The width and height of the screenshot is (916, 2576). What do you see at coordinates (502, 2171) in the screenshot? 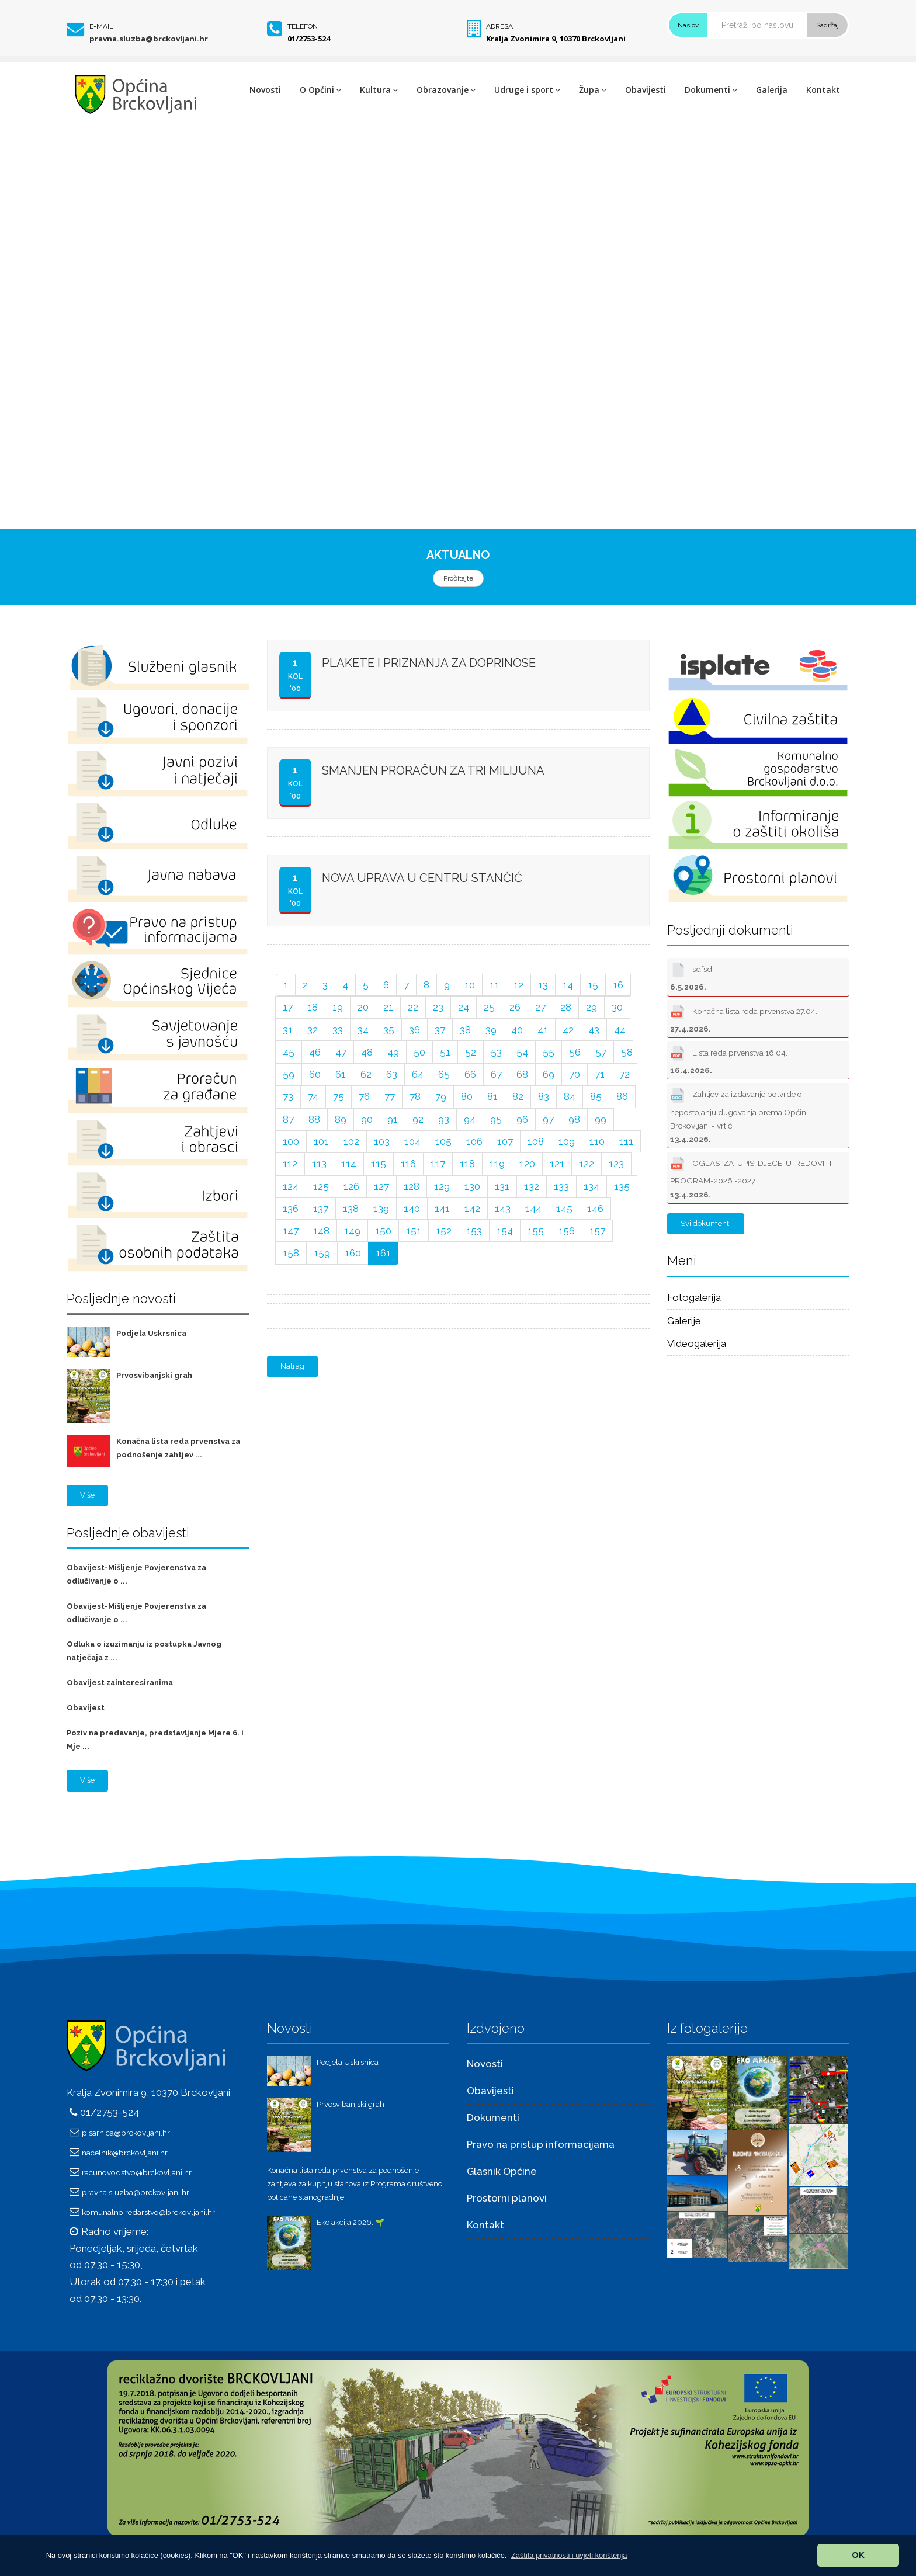
I see `Glasnik Općine` at bounding box center [502, 2171].